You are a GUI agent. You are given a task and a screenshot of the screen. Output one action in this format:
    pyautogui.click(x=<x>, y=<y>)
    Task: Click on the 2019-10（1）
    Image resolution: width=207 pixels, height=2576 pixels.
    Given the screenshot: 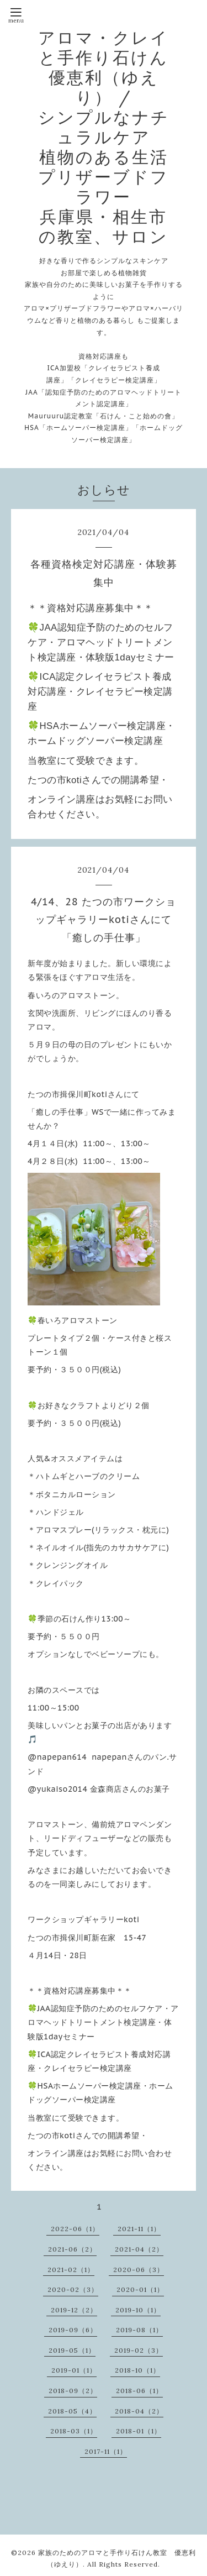 What is the action you would take?
    pyautogui.click(x=138, y=2310)
    